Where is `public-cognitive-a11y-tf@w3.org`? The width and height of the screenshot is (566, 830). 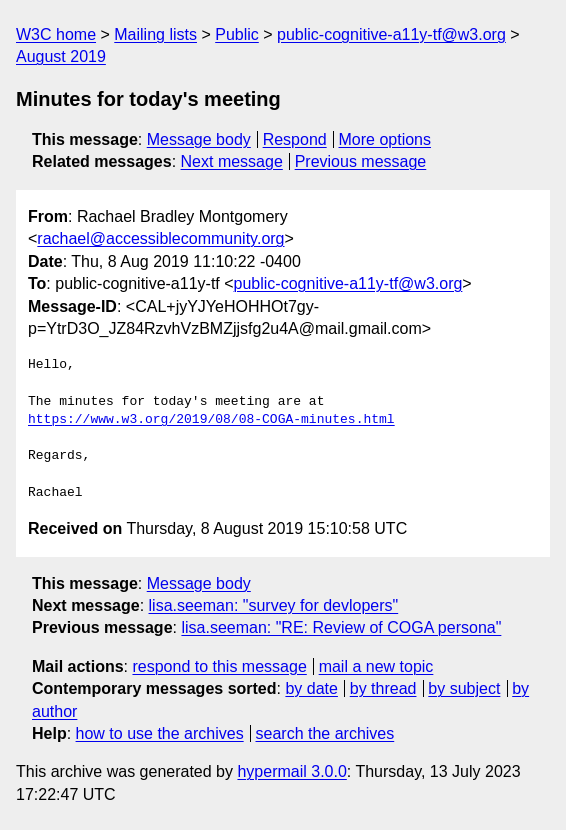
public-cognitive-a11y-tf@w3.org is located at coordinates (391, 34).